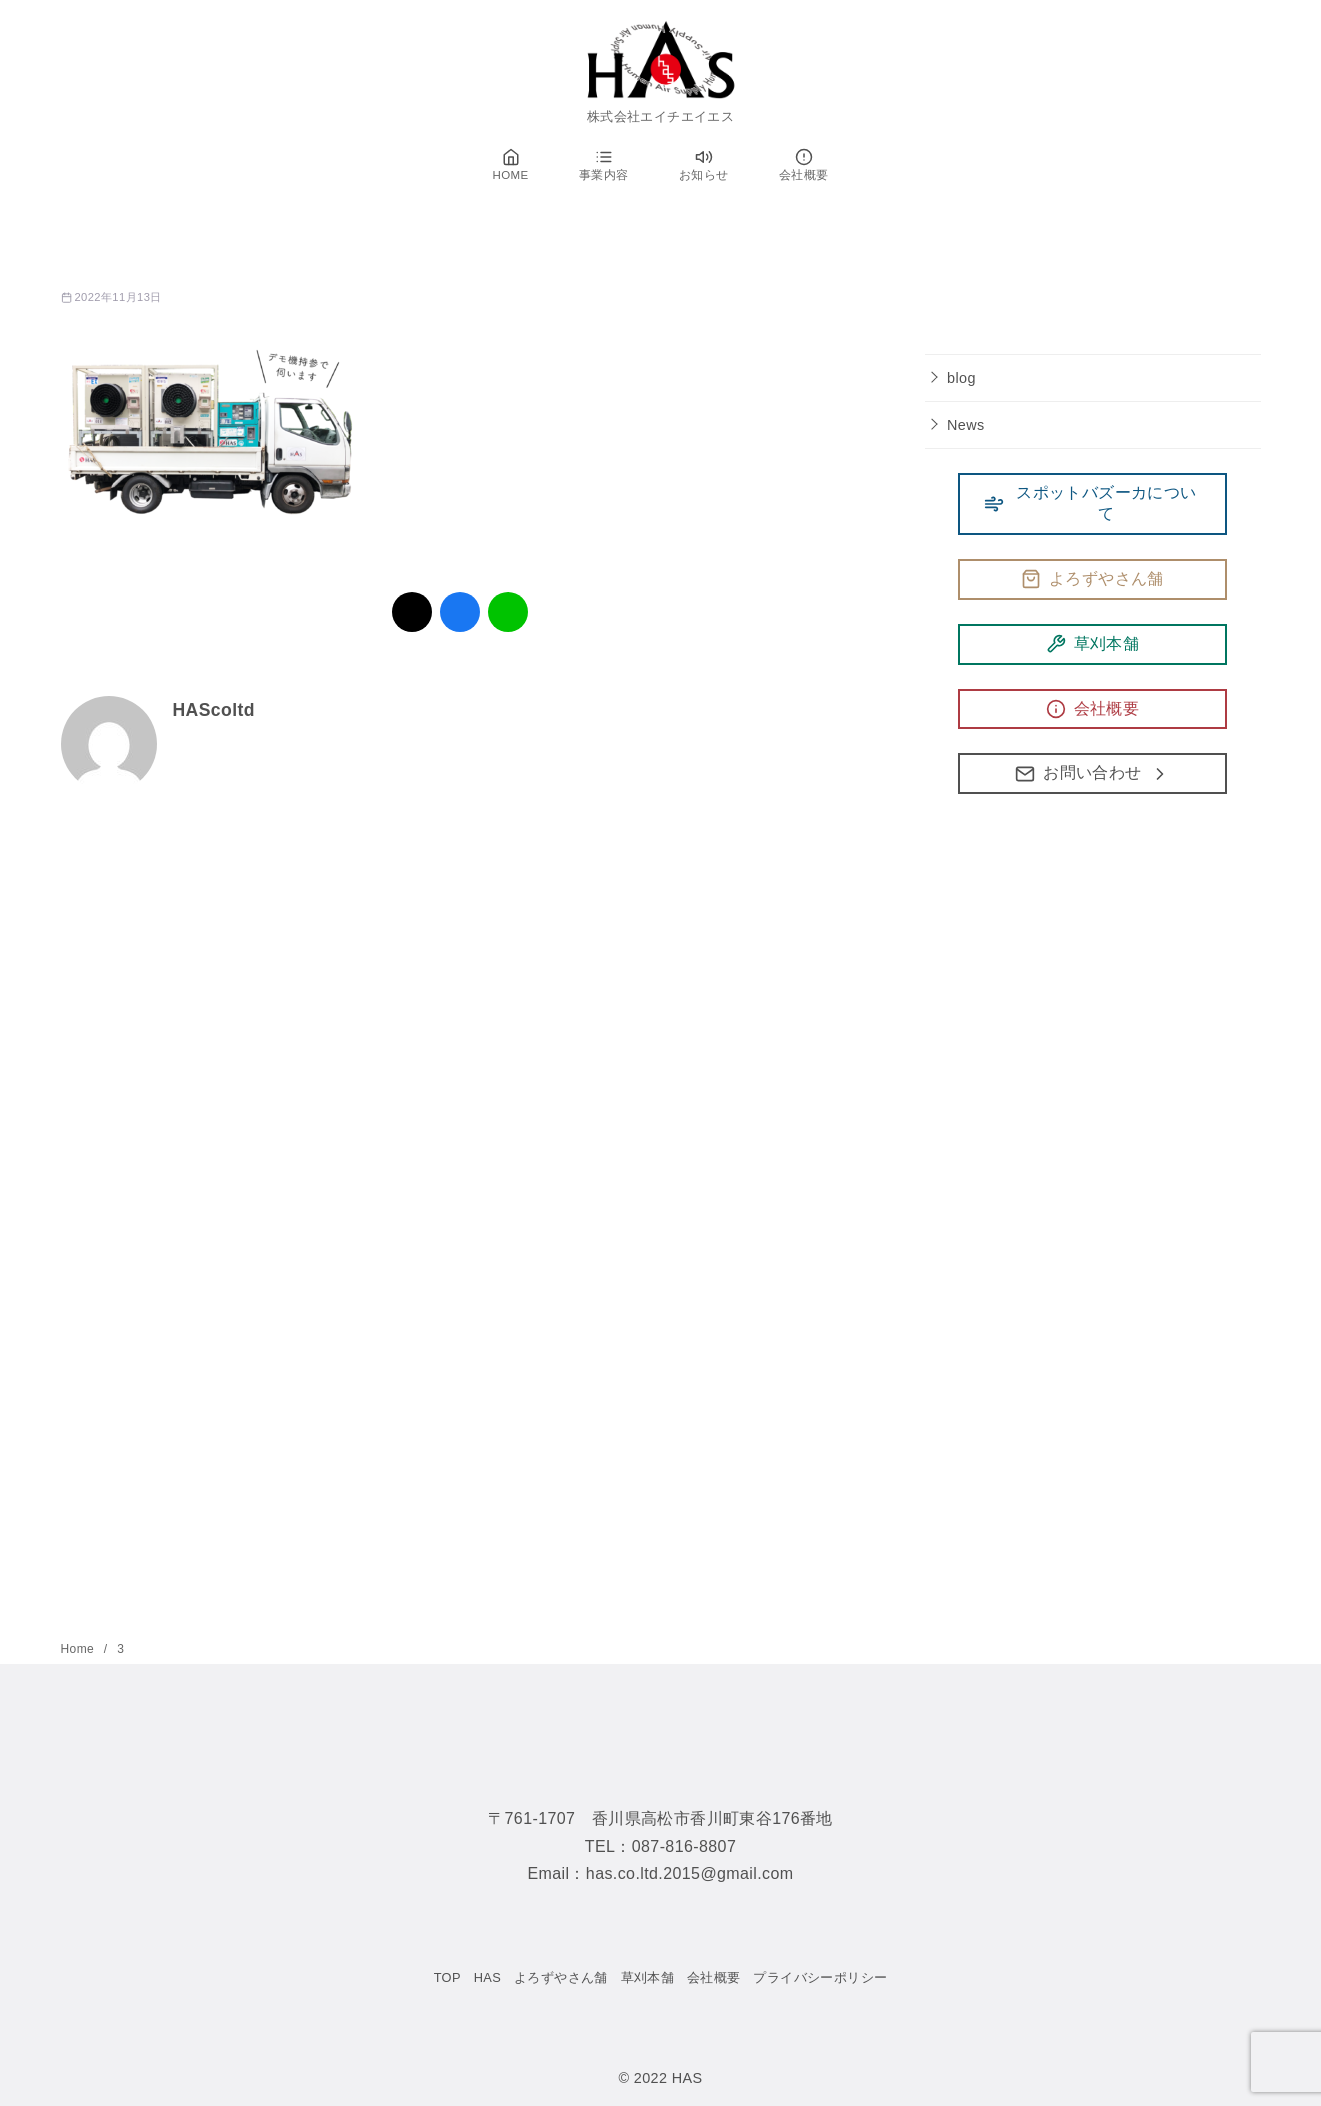 The width and height of the screenshot is (1321, 2106). Describe the element at coordinates (820, 1977) in the screenshot. I see `プライバシーポリシー` at that location.